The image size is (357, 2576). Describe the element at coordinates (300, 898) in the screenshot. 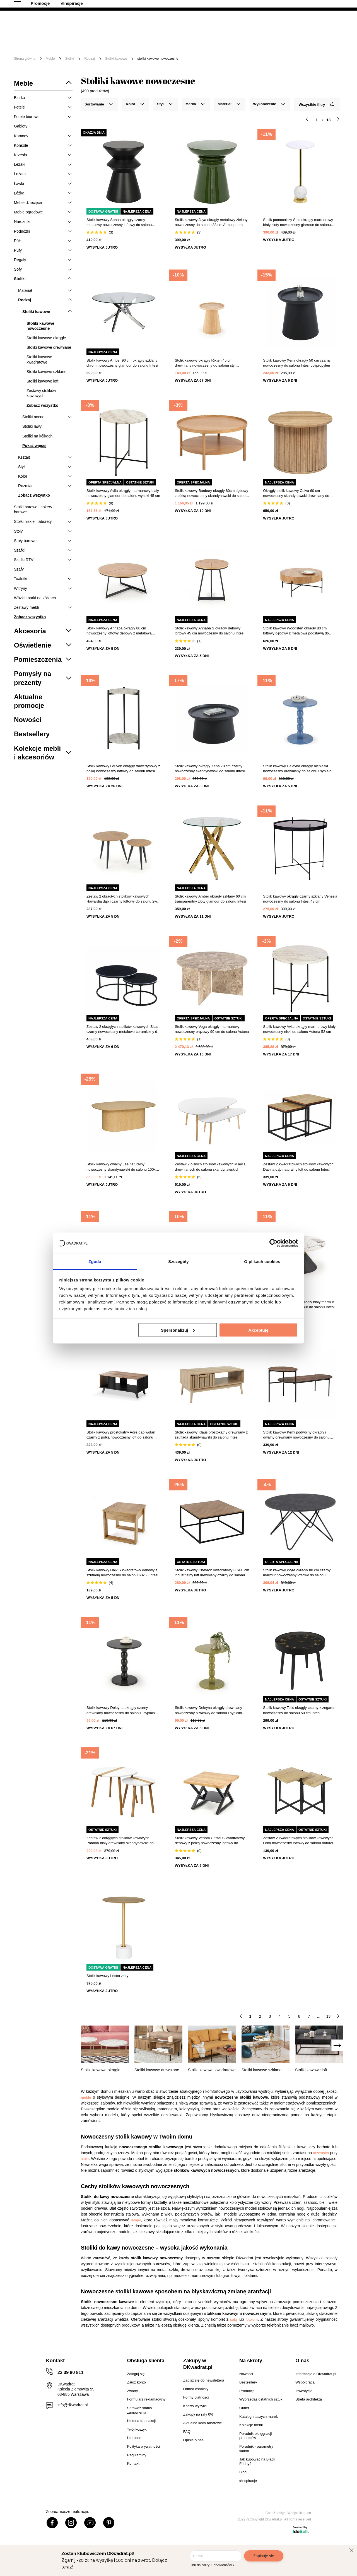

I see `Stolik kawowy okrągły czarny szklany Venezia nowoczesny do salonu Intesi 48 cm` at that location.